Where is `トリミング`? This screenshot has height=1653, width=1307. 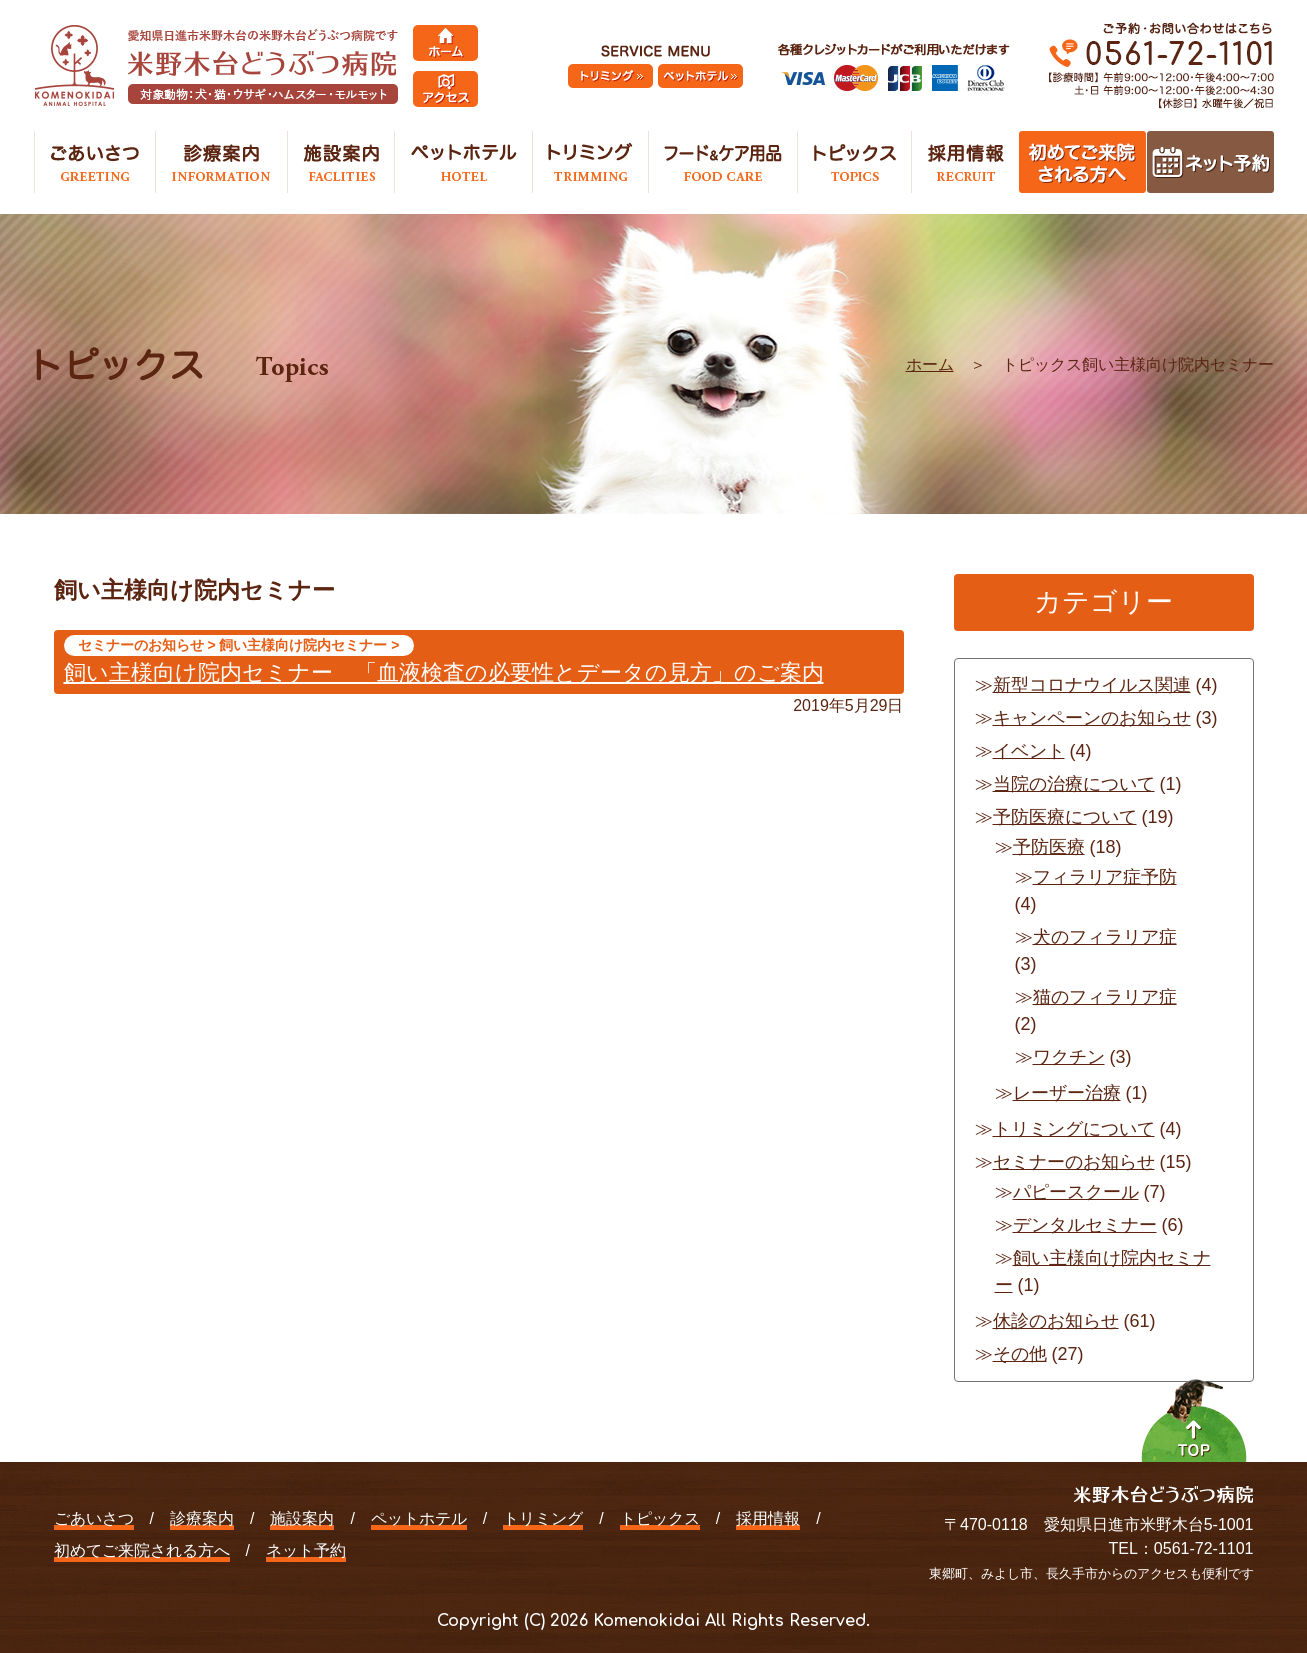 トリミング is located at coordinates (543, 1518).